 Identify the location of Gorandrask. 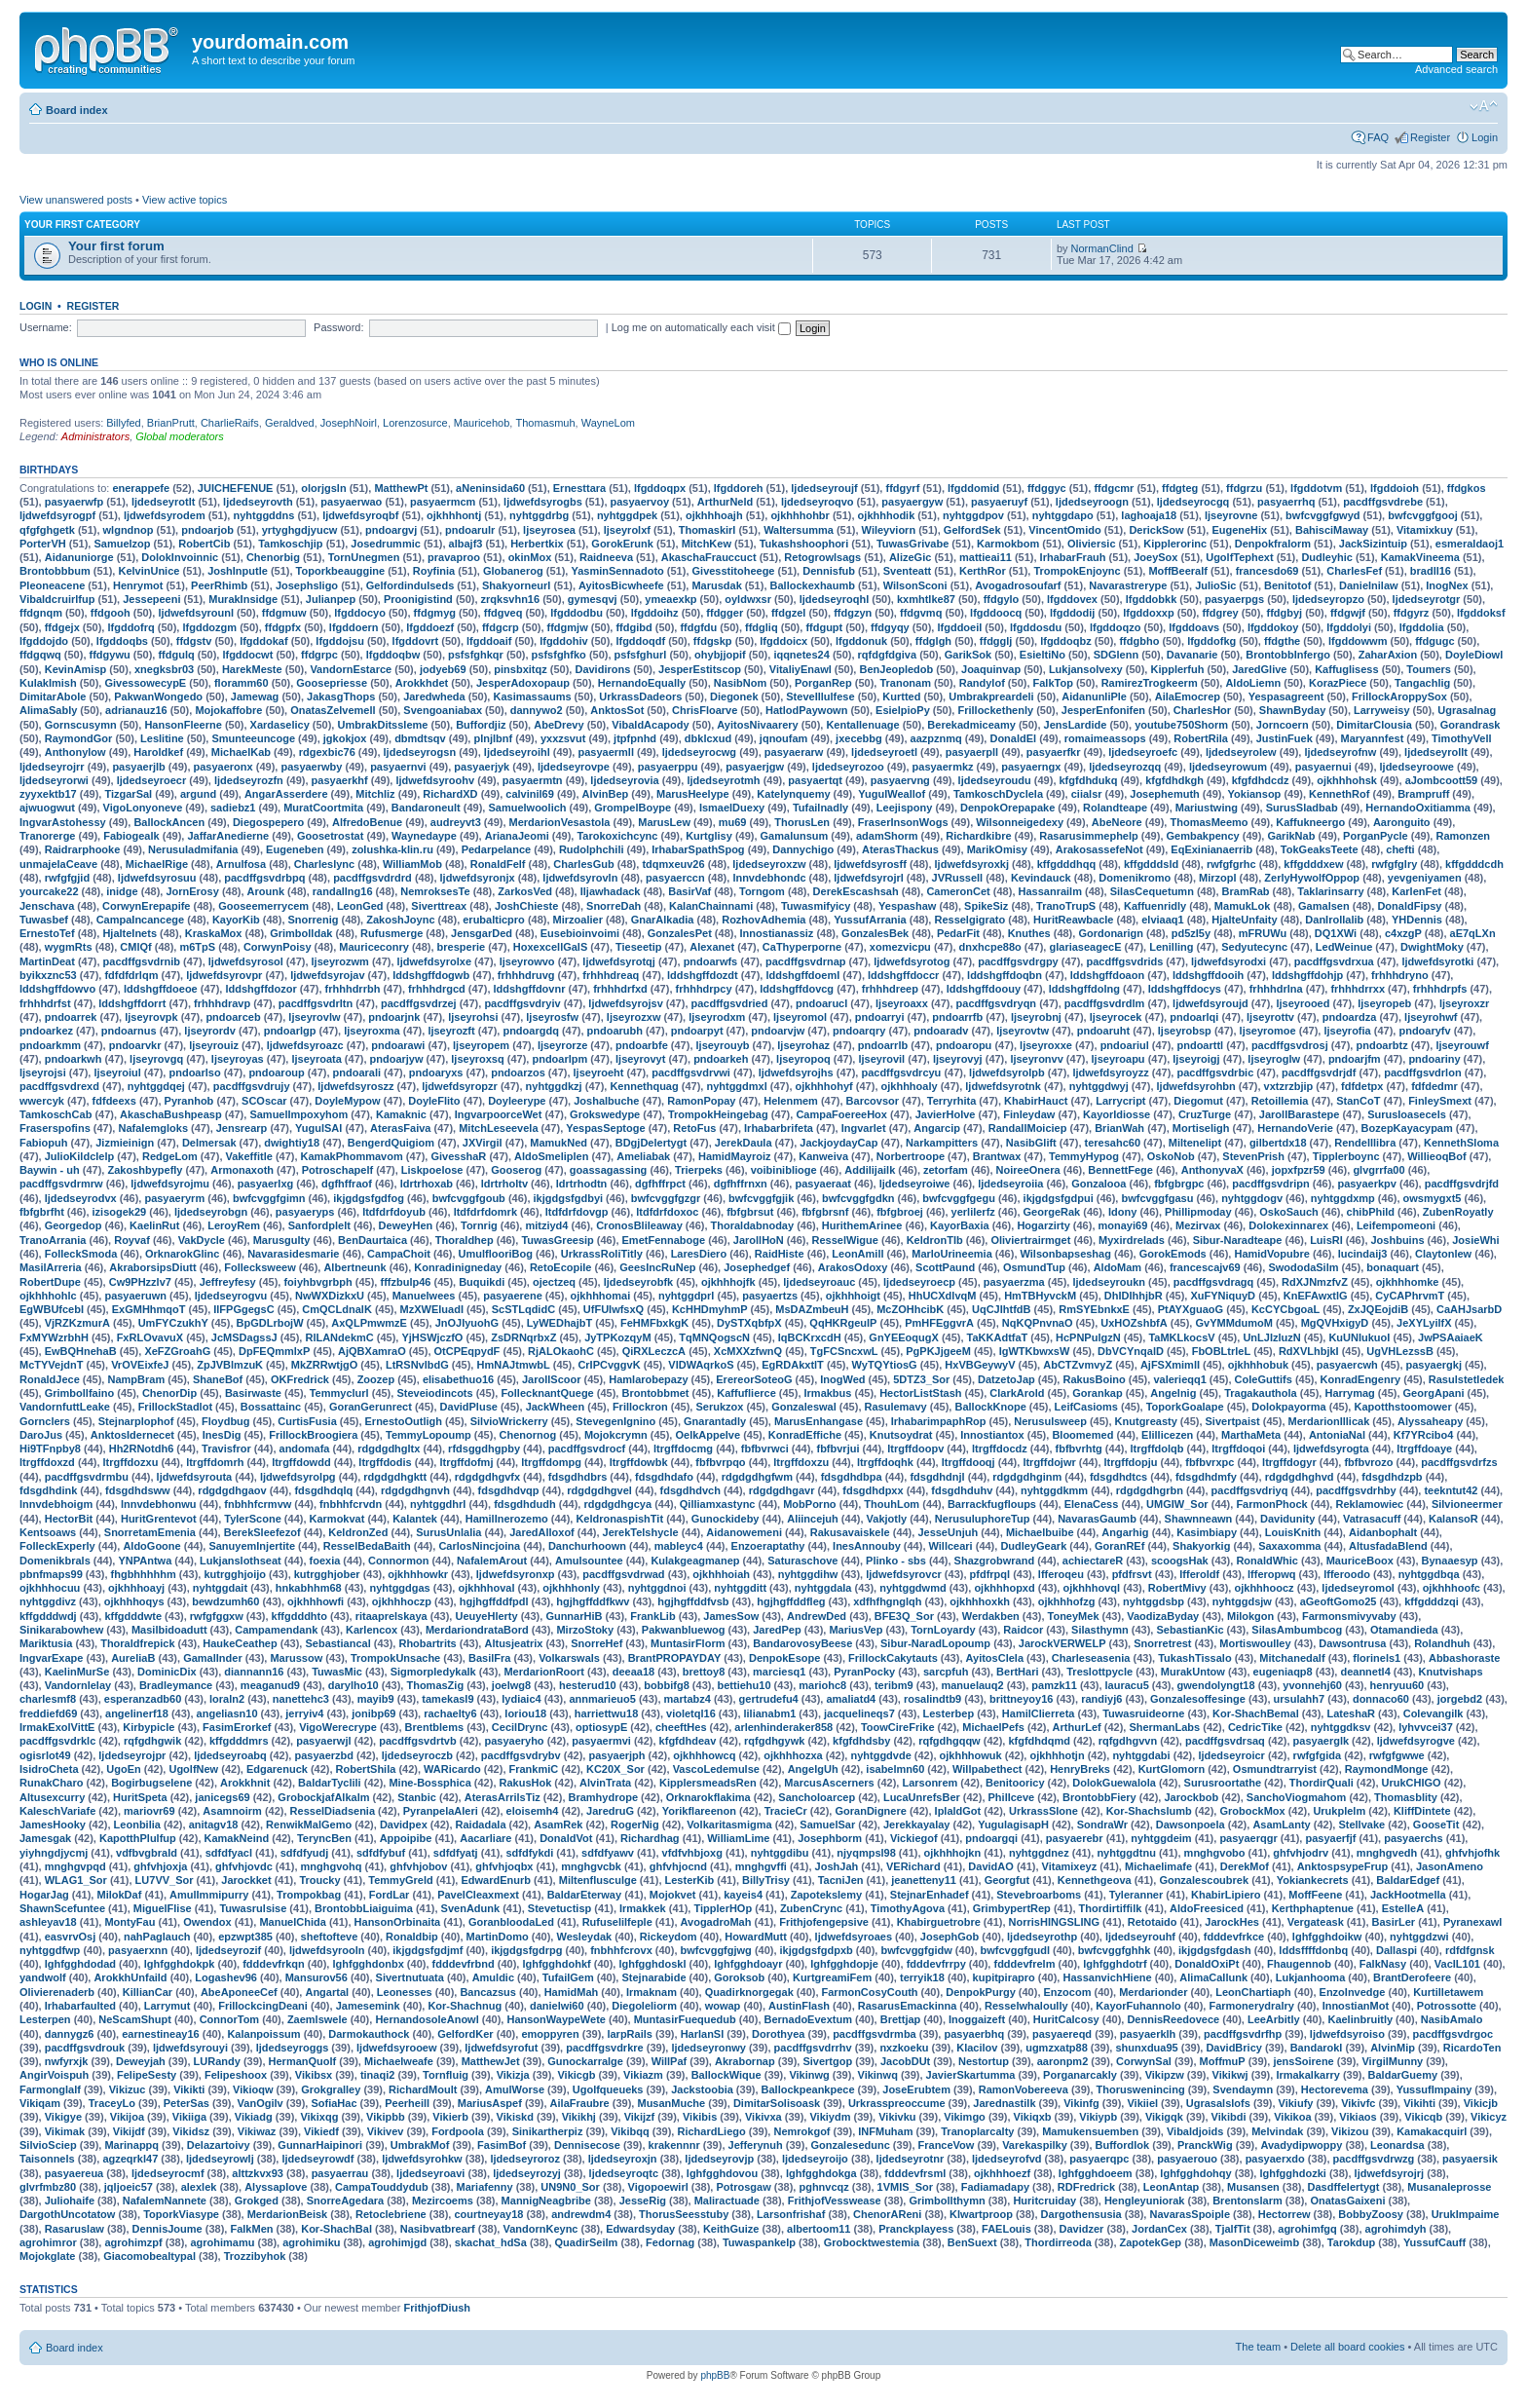
(1470, 725).